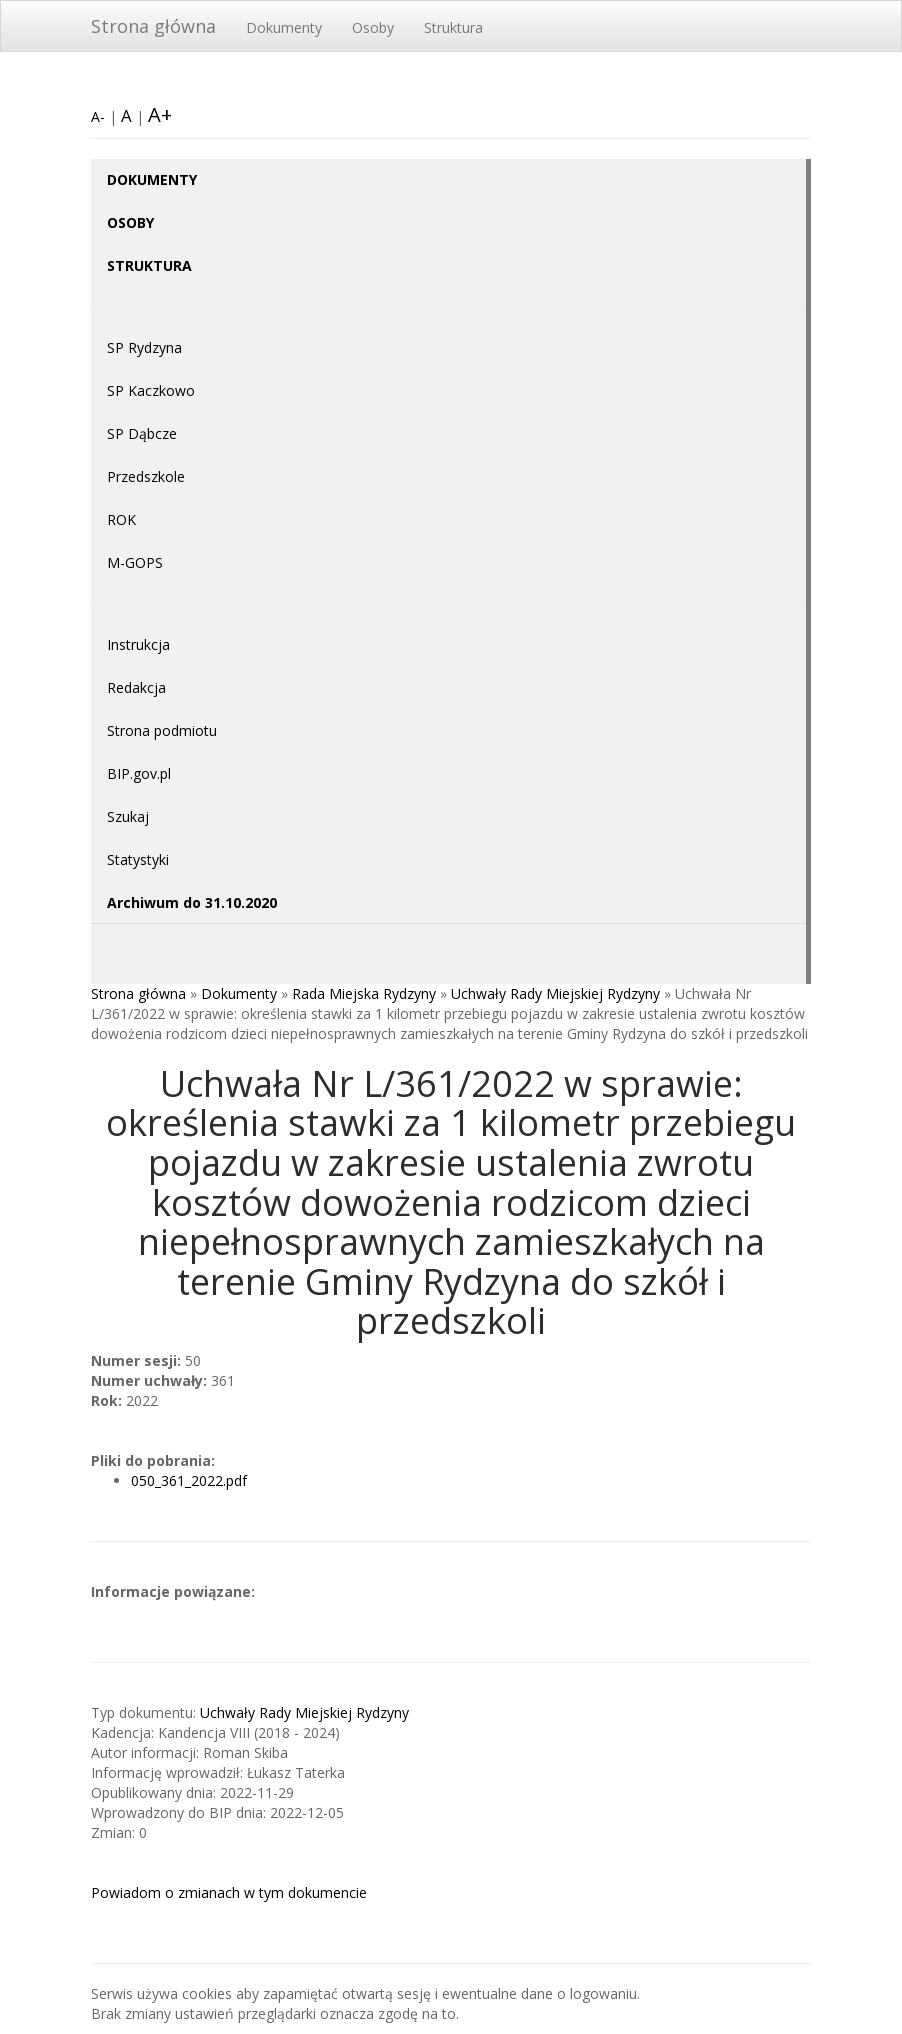 The width and height of the screenshot is (902, 2034). I want to click on Struktura, so click(453, 27).